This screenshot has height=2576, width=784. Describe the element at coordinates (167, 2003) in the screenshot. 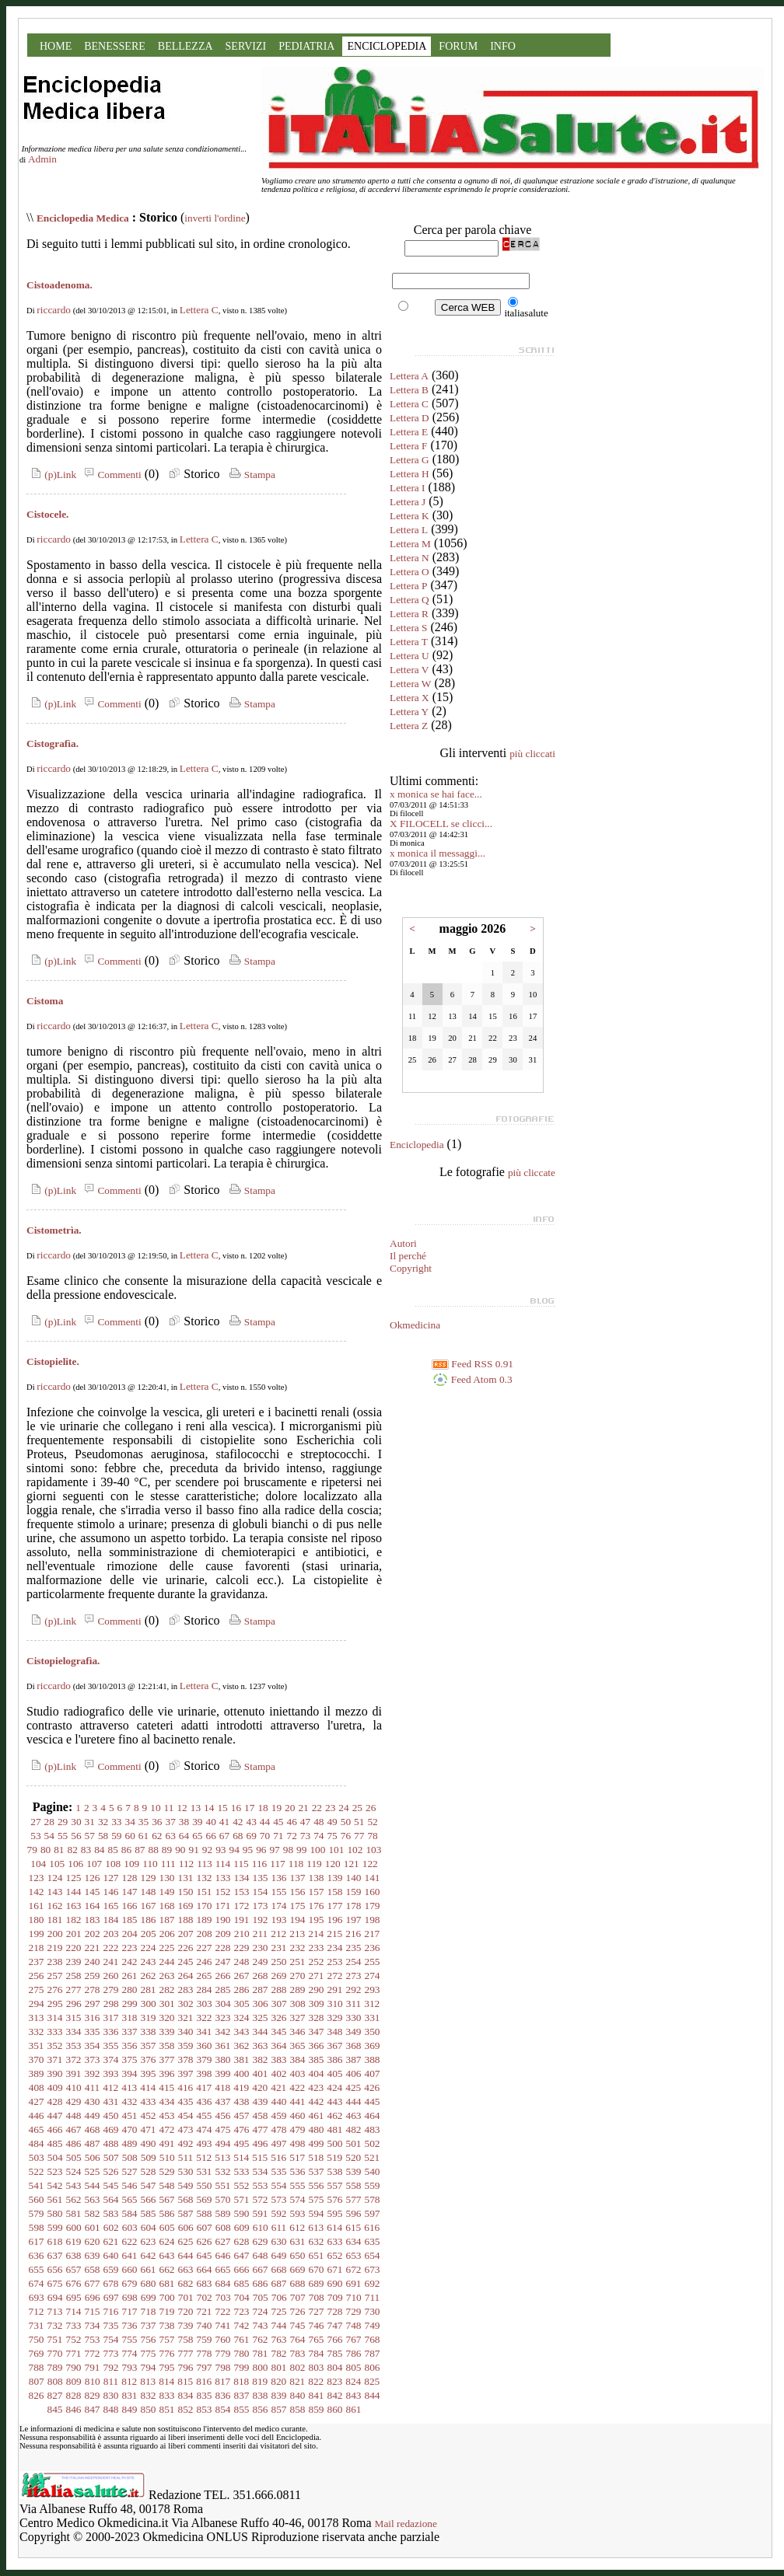

I see `301` at that location.